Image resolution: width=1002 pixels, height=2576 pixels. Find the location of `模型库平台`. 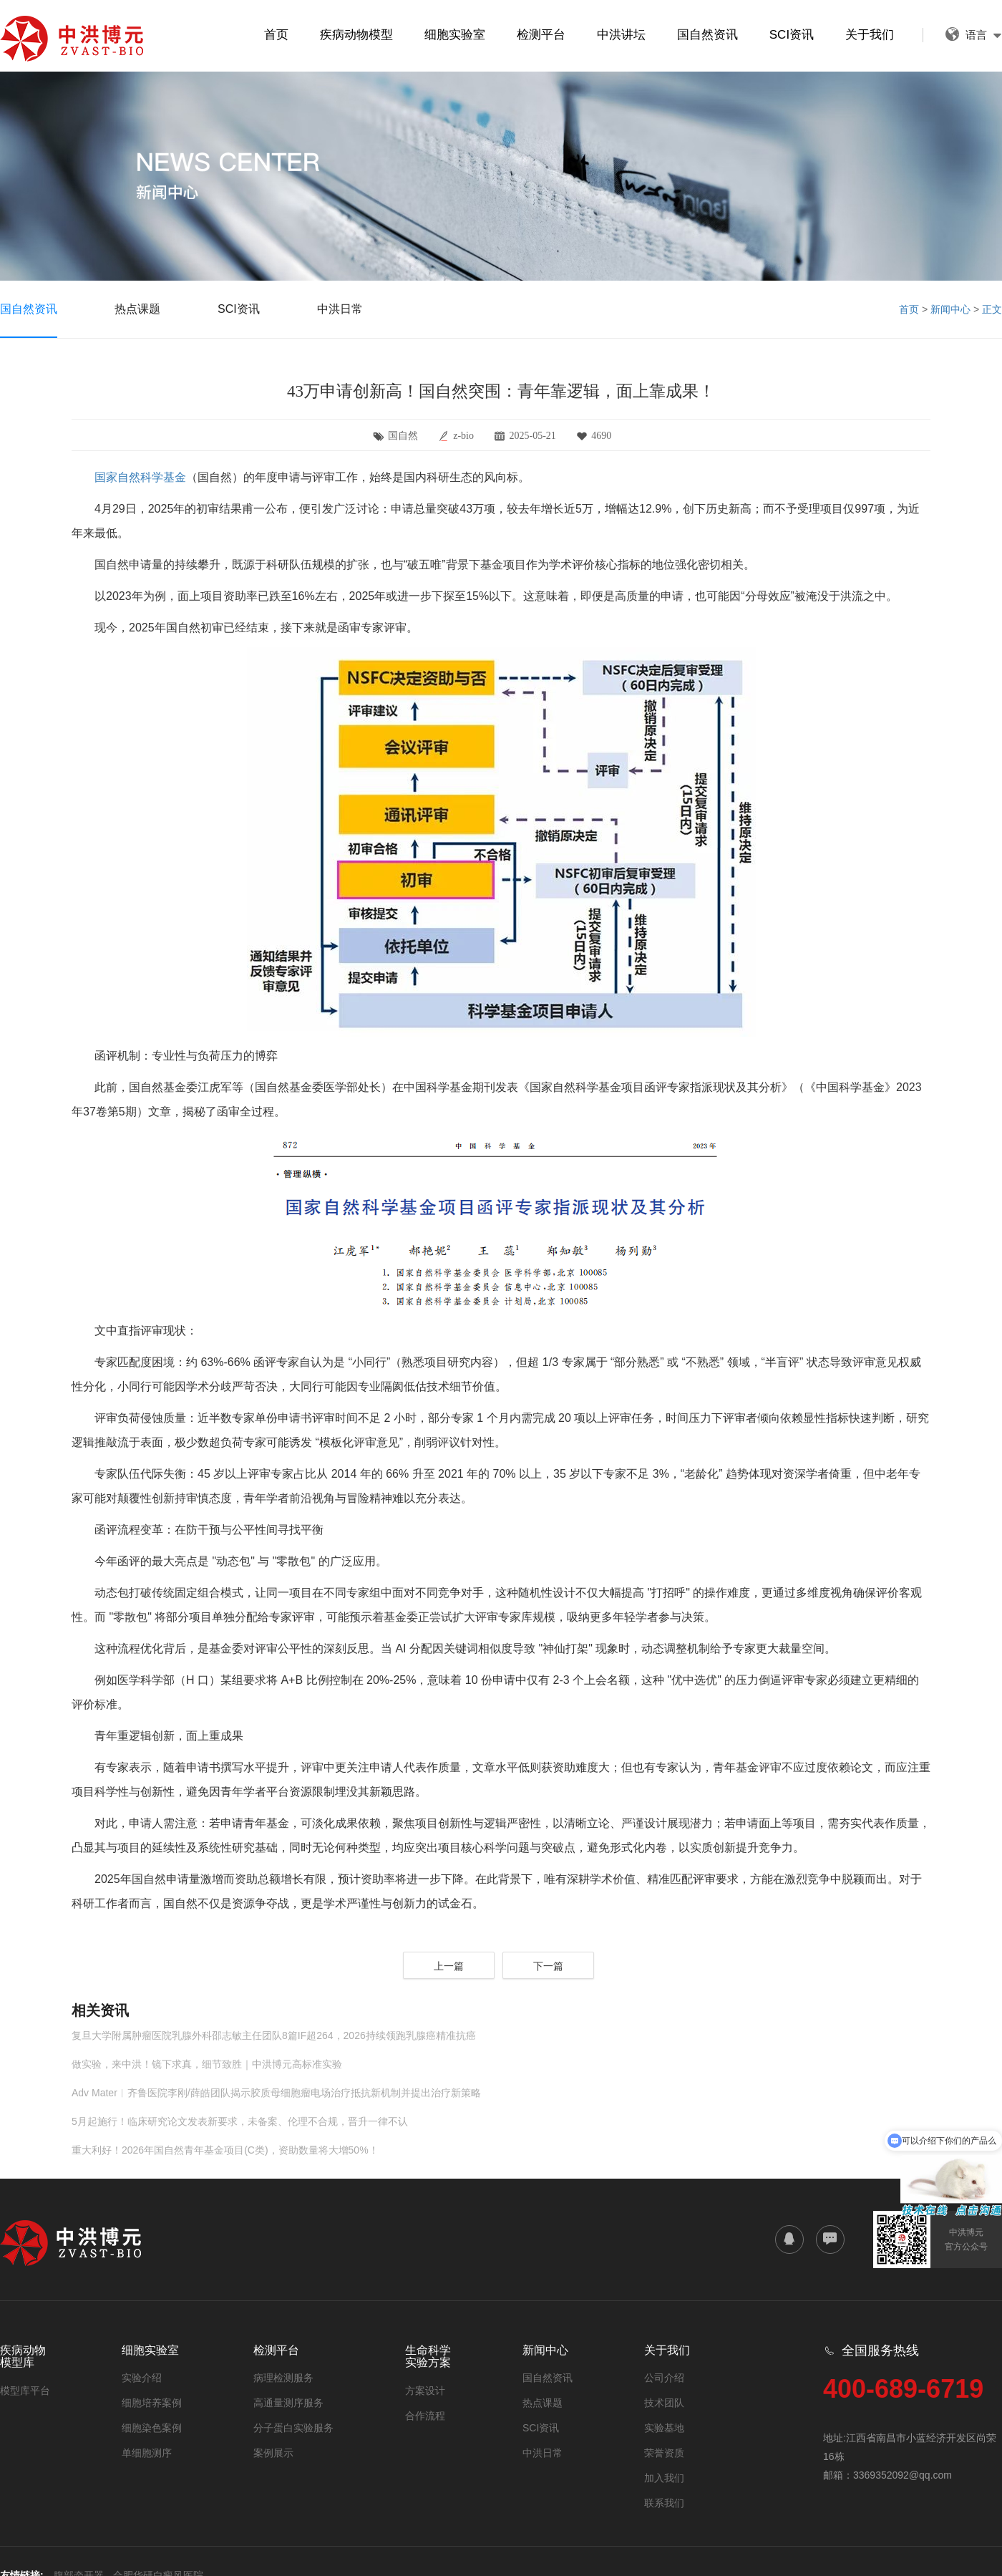

模型库平台 is located at coordinates (25, 2390).